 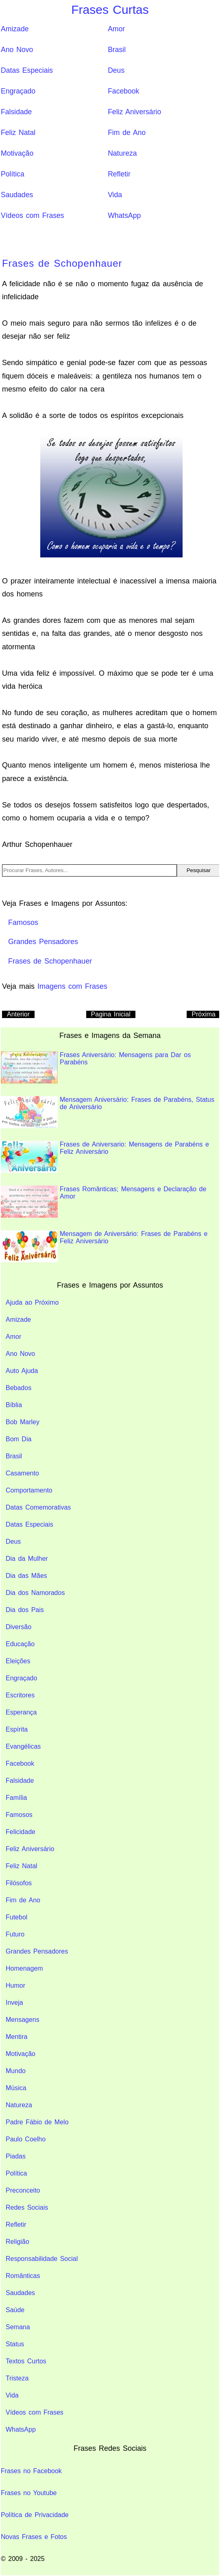 I want to click on Saúde, so click(x=15, y=2309).